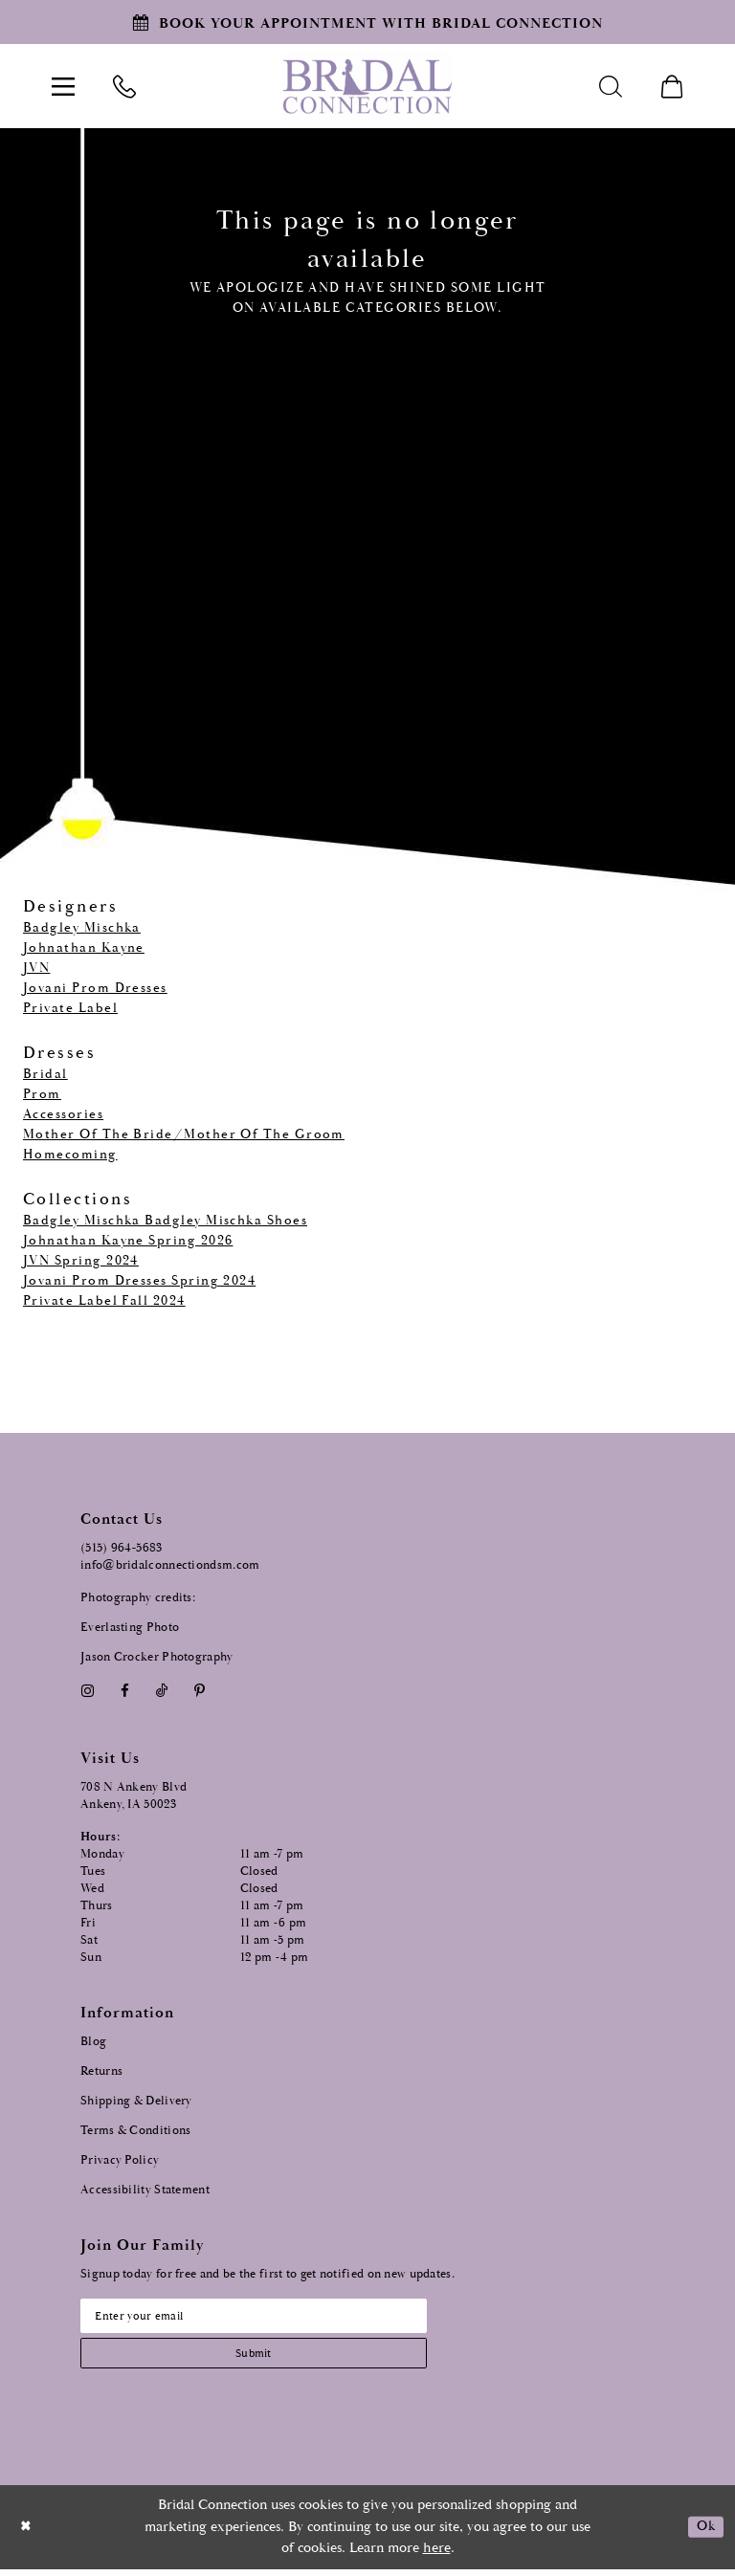 This screenshot has height=2576, width=735. What do you see at coordinates (169, 1565) in the screenshot?
I see `info@bridalconnectiondsm.com` at bounding box center [169, 1565].